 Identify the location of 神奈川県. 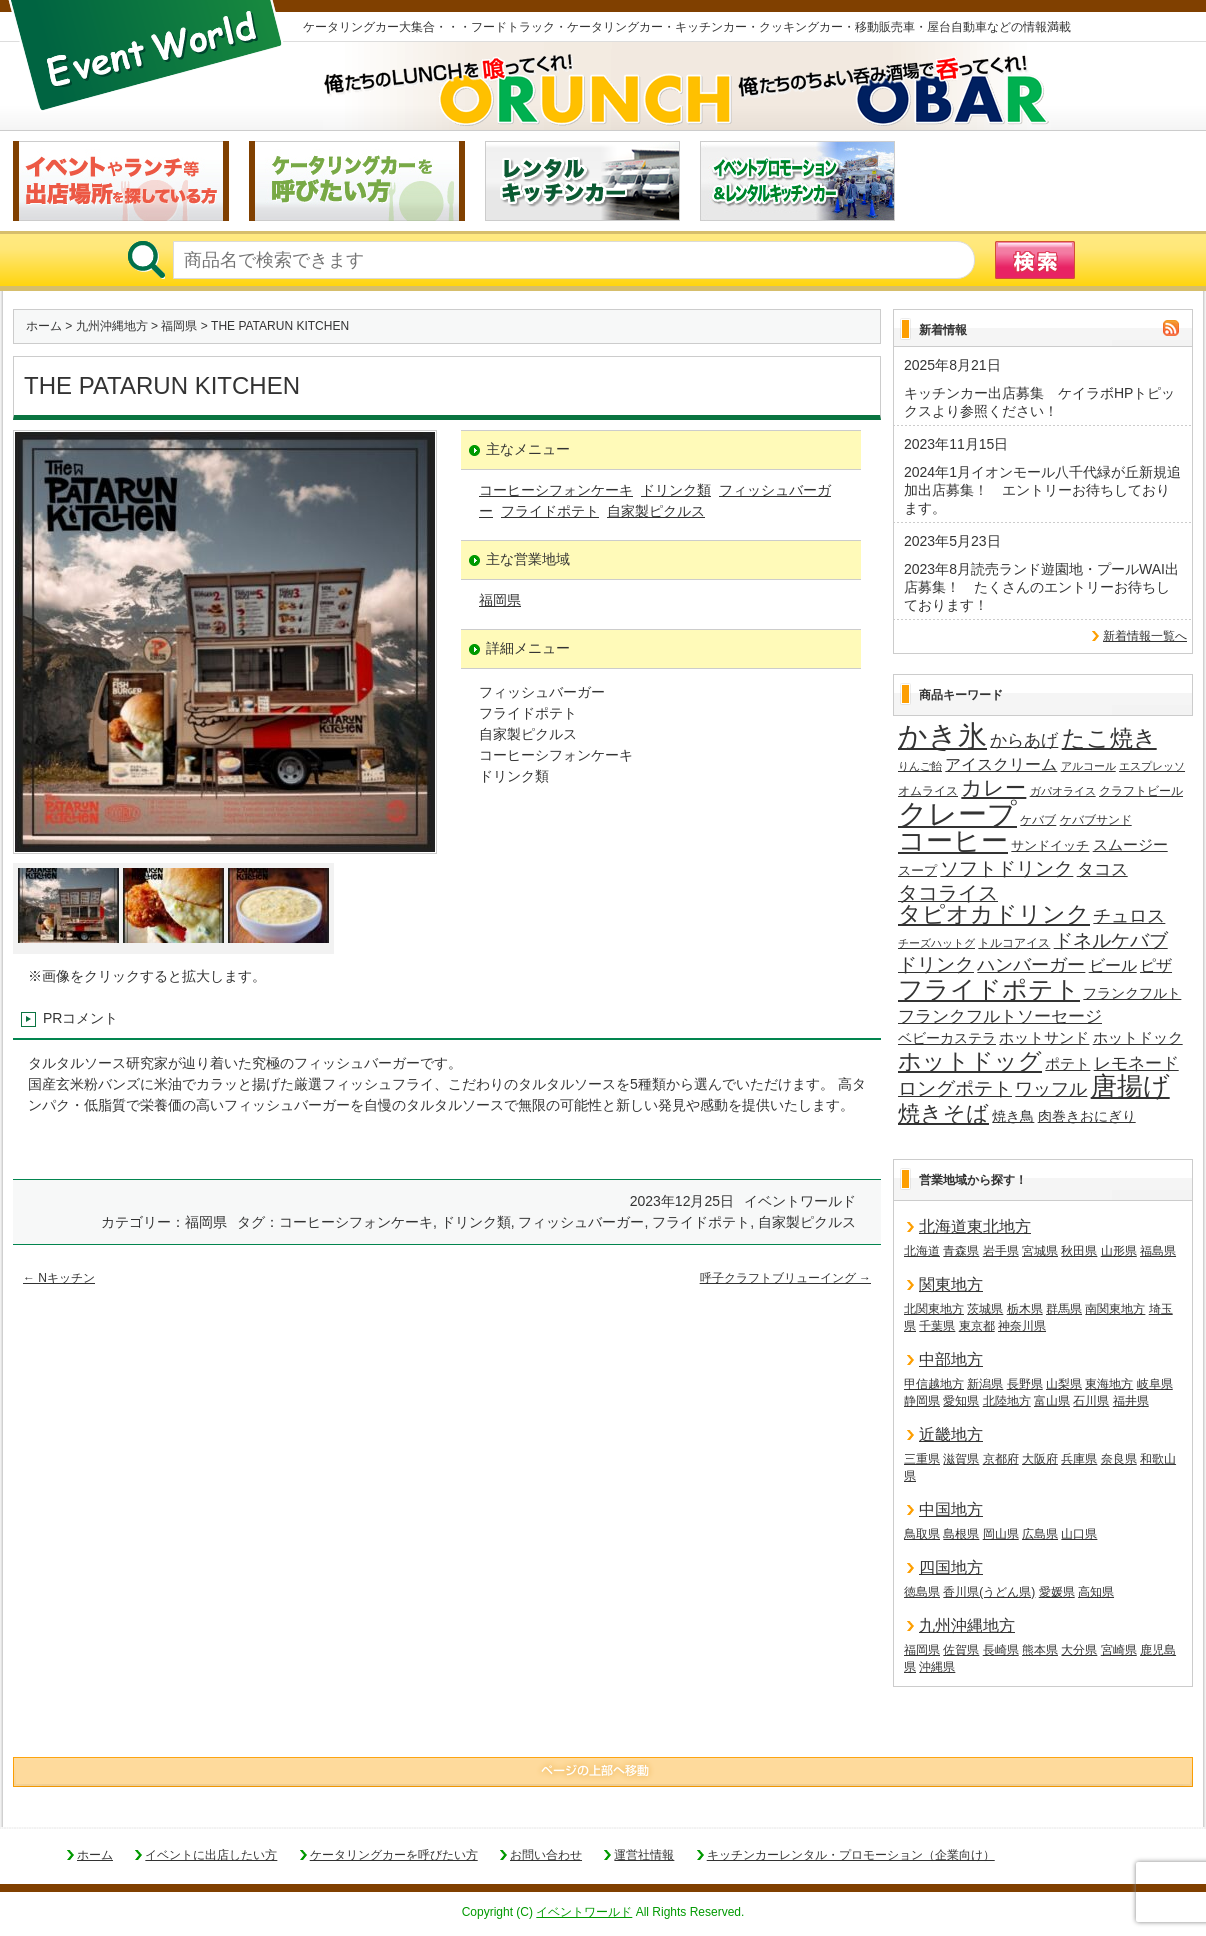
(1022, 1326).